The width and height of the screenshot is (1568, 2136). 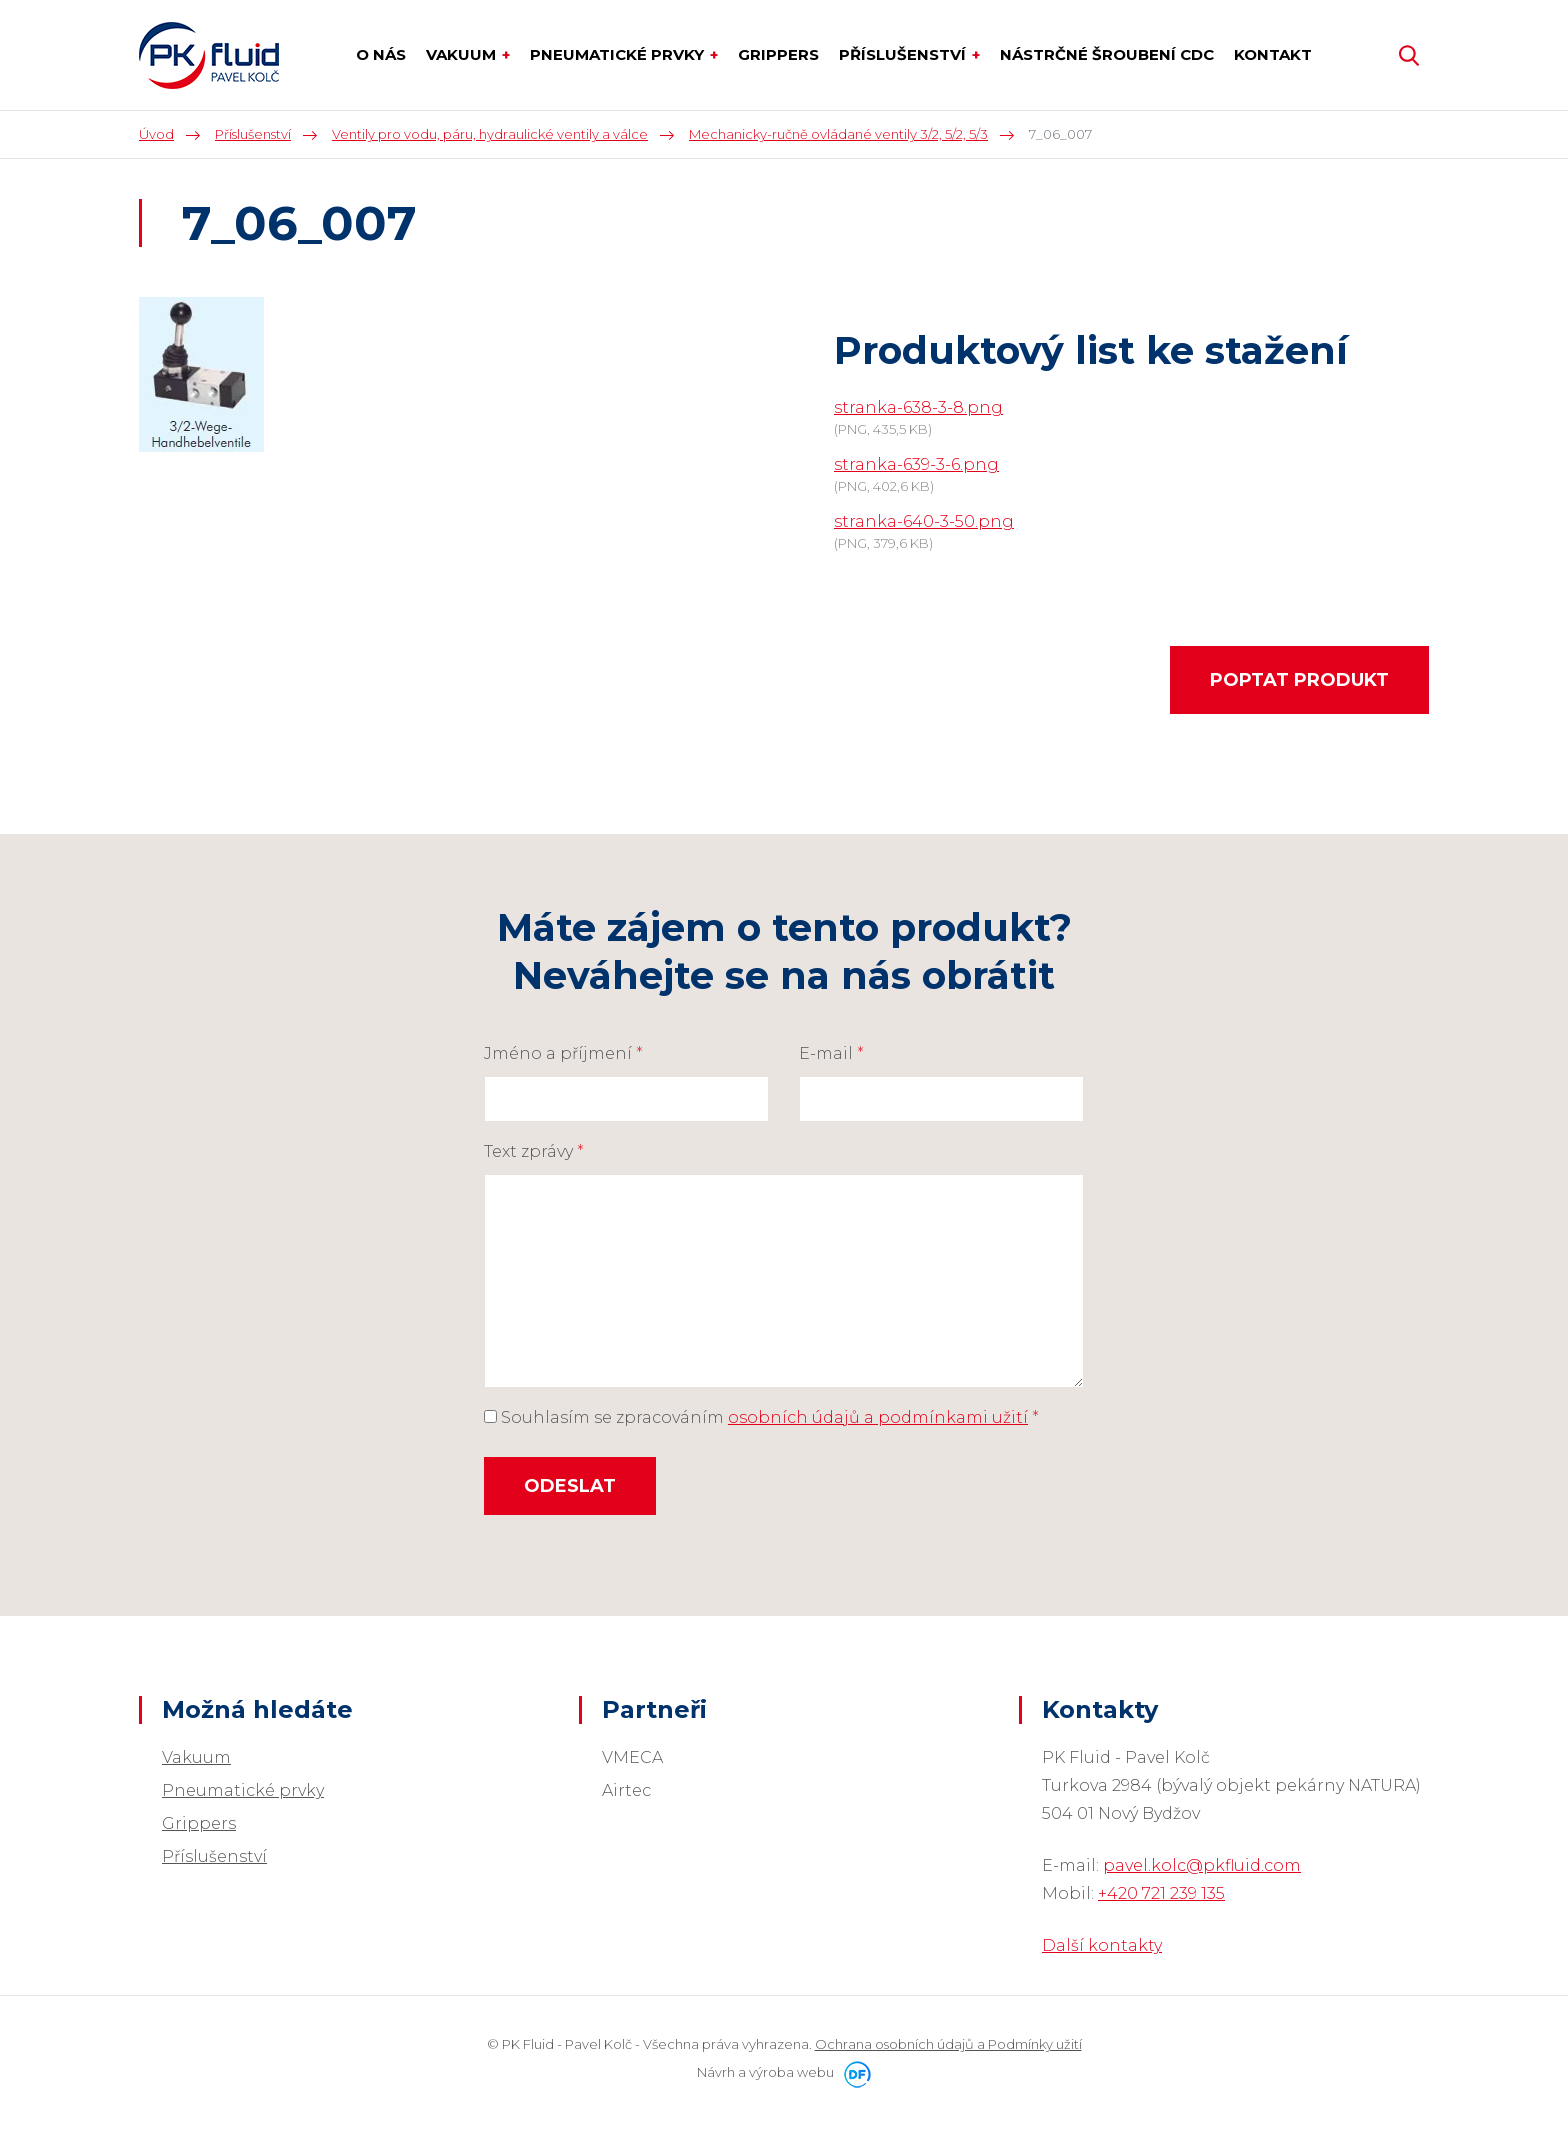 What do you see at coordinates (1102, 1945) in the screenshot?
I see `Další kontakty` at bounding box center [1102, 1945].